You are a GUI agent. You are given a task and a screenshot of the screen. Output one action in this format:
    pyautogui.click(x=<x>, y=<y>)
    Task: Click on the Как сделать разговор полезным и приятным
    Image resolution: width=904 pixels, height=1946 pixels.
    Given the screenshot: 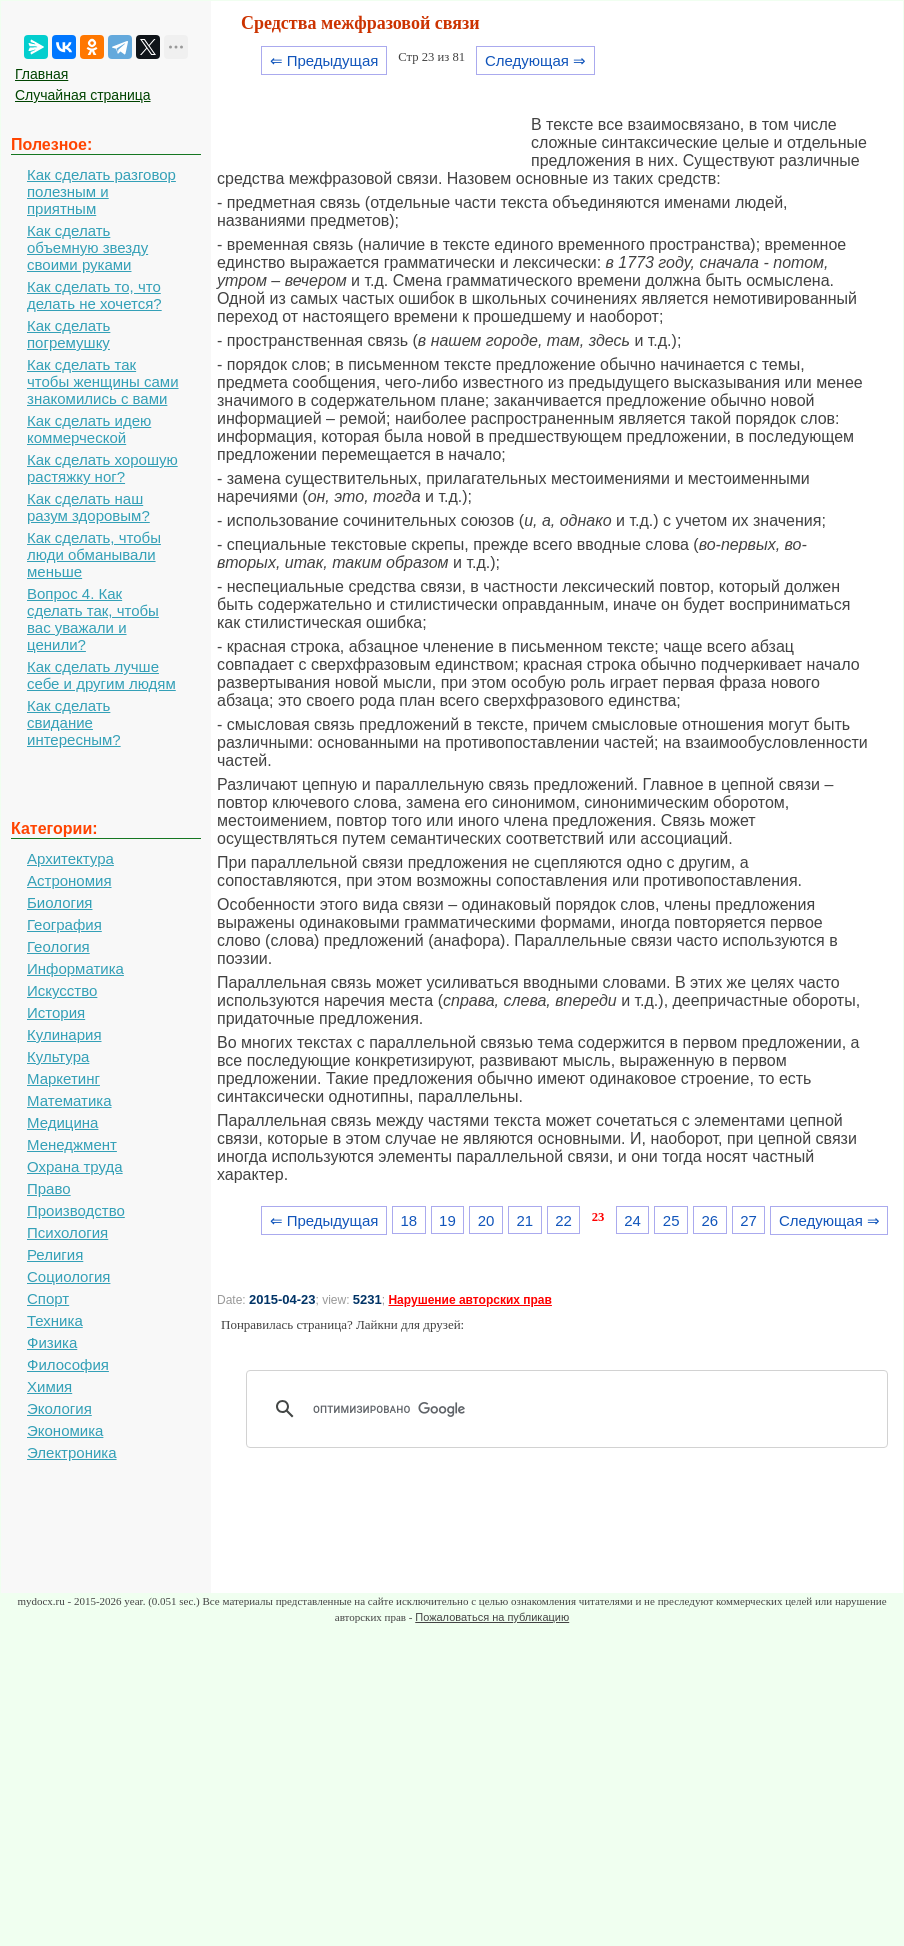 What is the action you would take?
    pyautogui.click(x=101, y=191)
    